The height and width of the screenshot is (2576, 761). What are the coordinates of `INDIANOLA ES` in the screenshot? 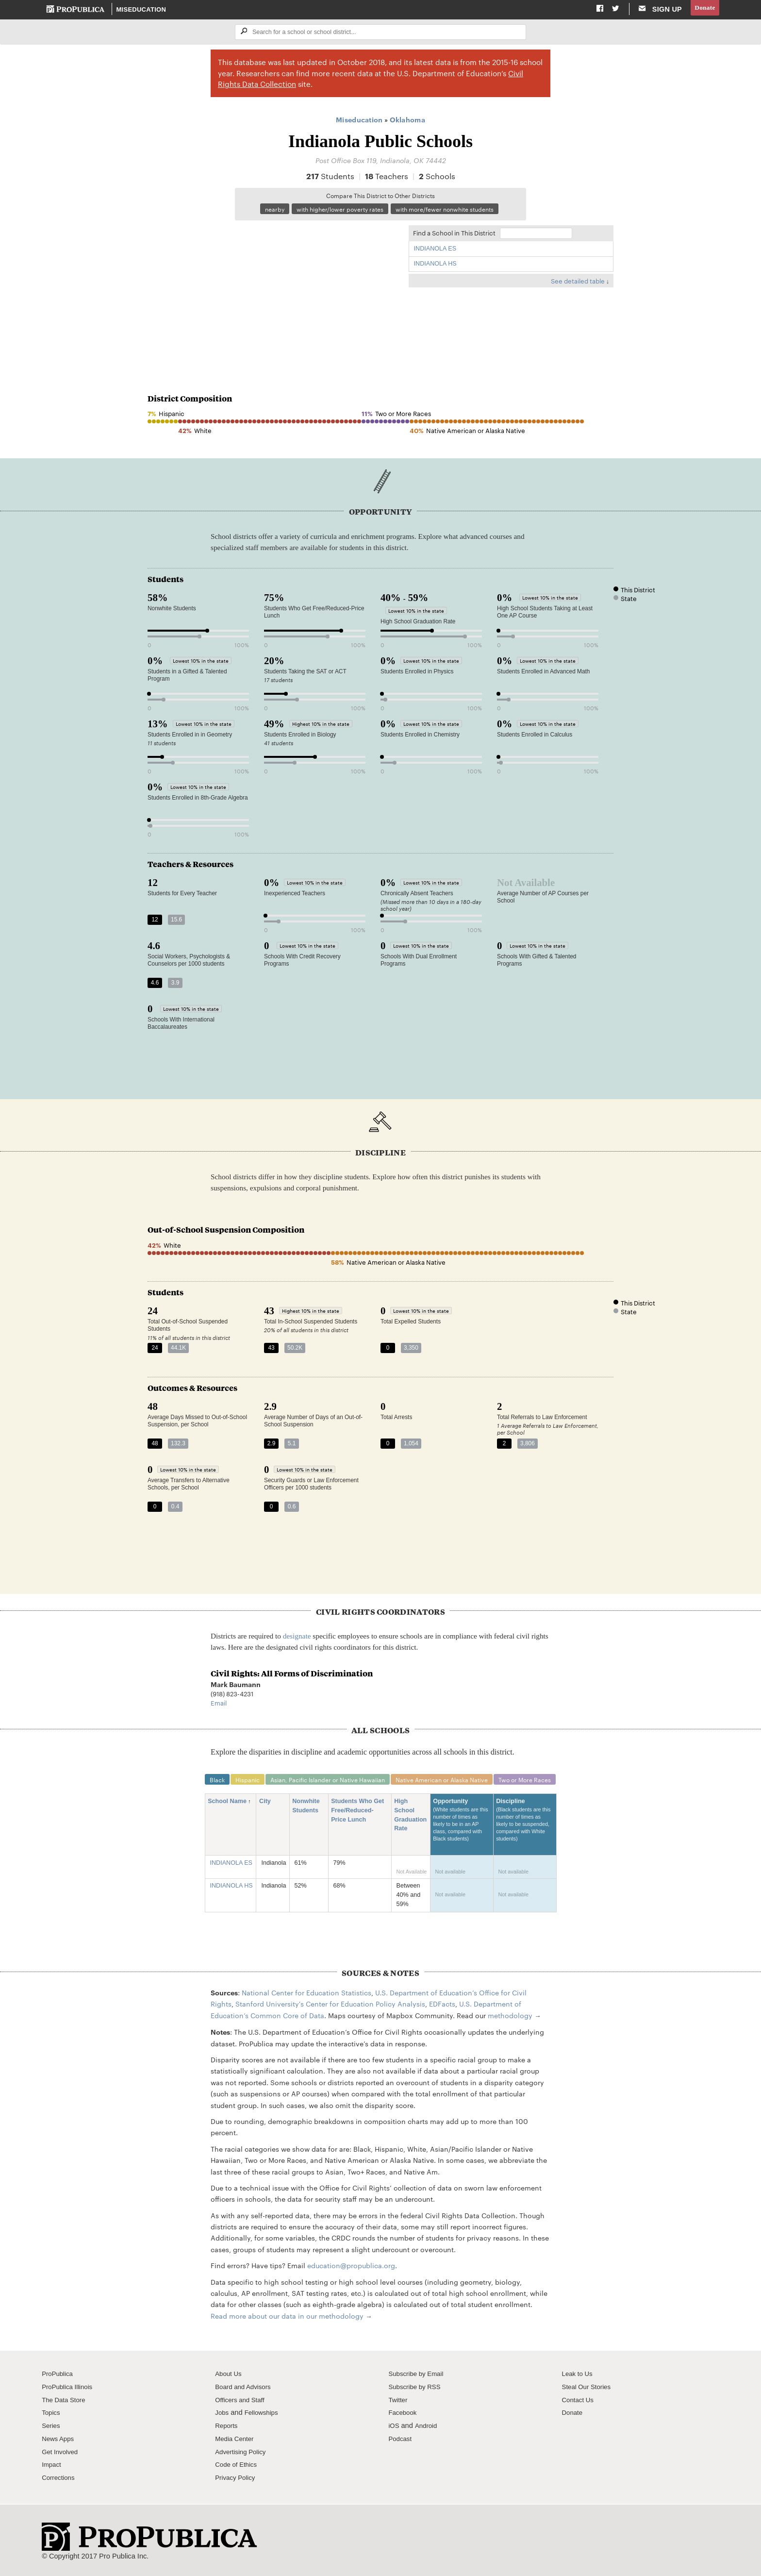 It's located at (435, 251).